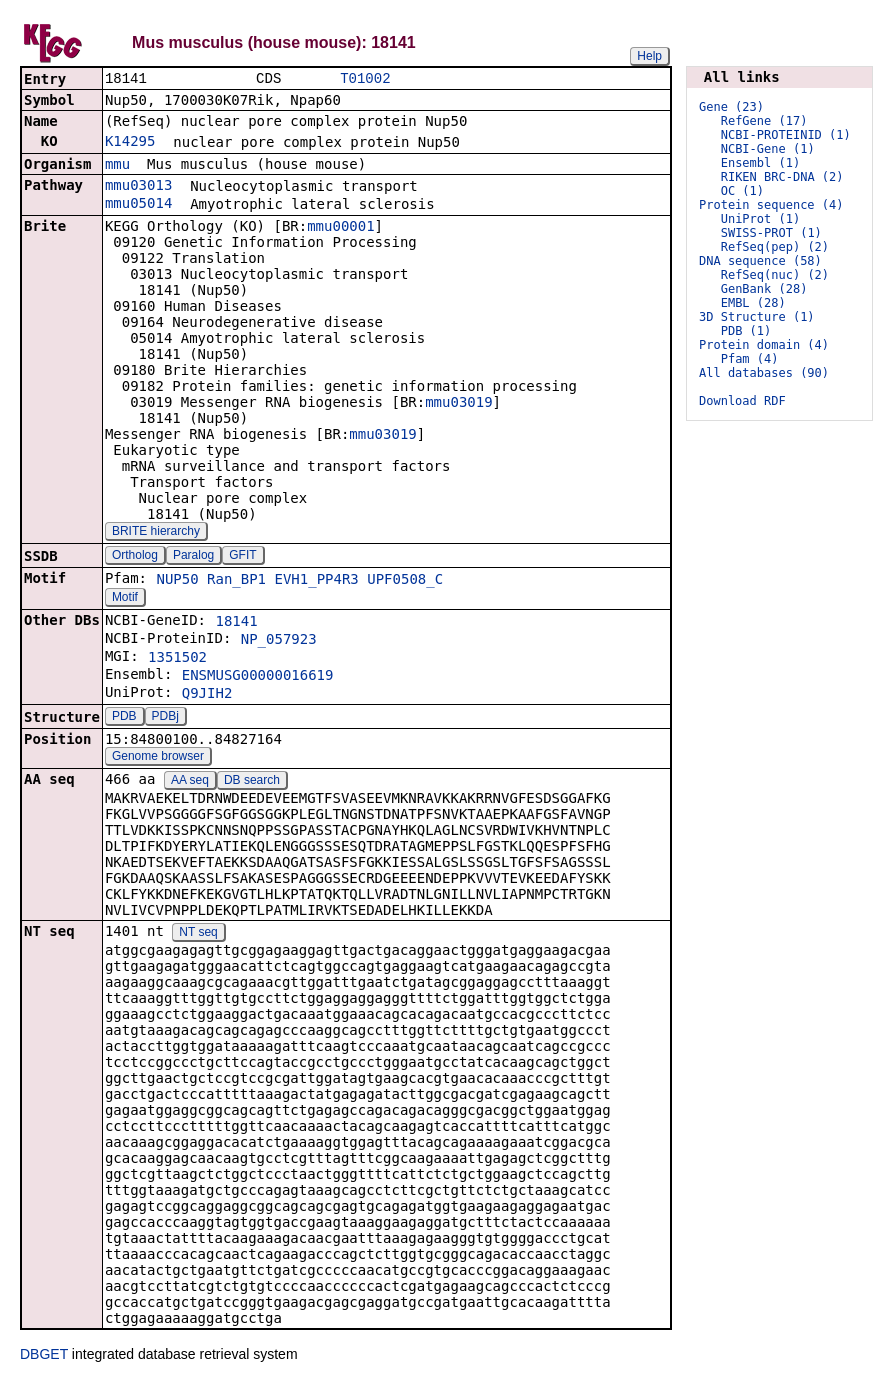  I want to click on SWISS-PROT (1), so click(771, 233).